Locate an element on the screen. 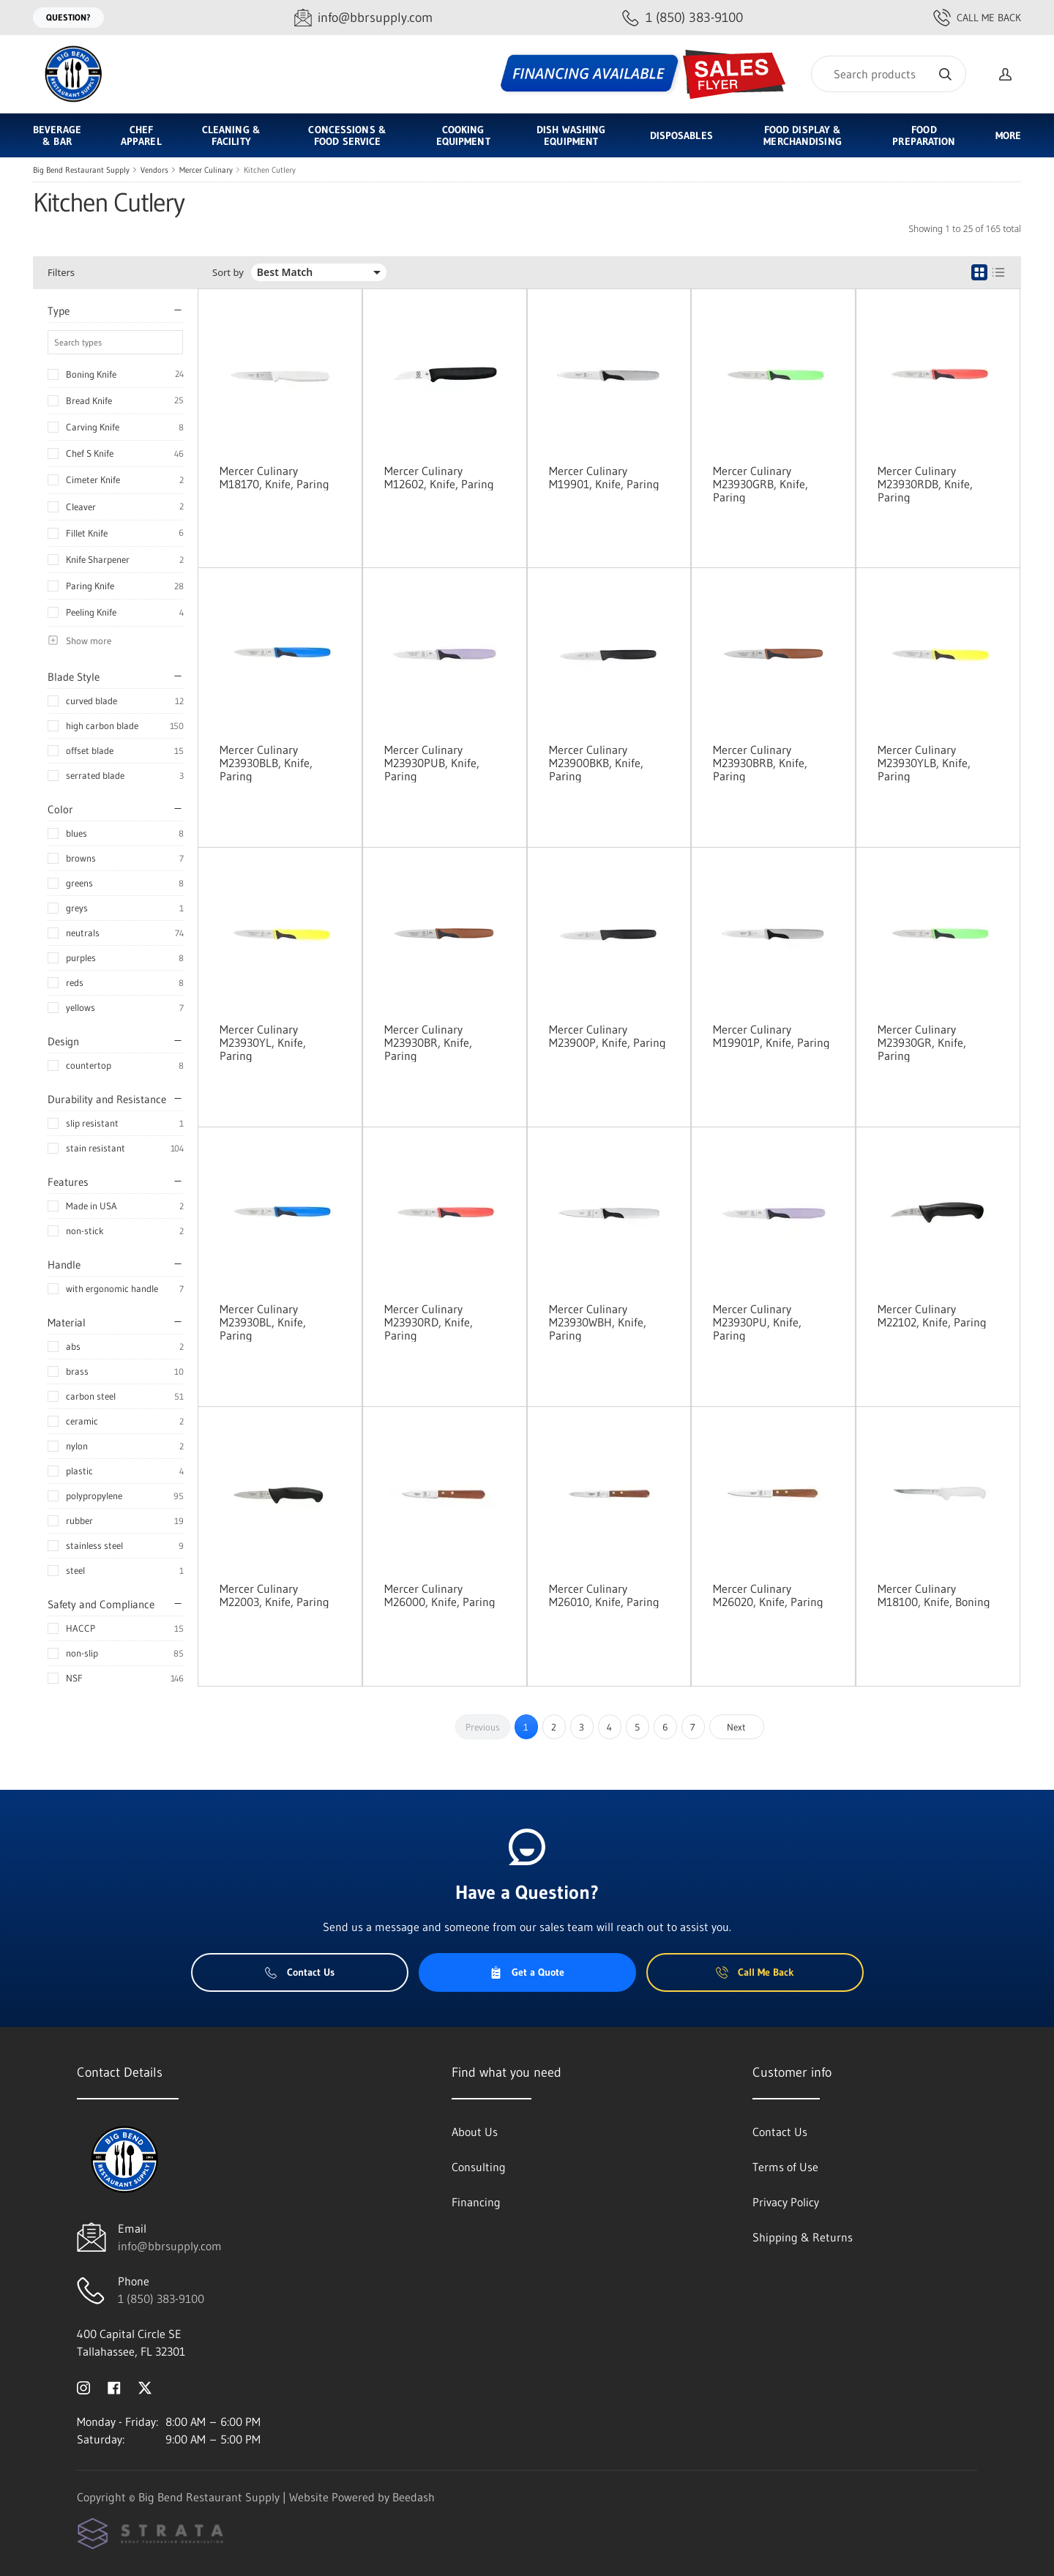 The image size is (1054, 2576). Mercer Culinary M23900BKB, Knife, Paring is located at coordinates (596, 763).